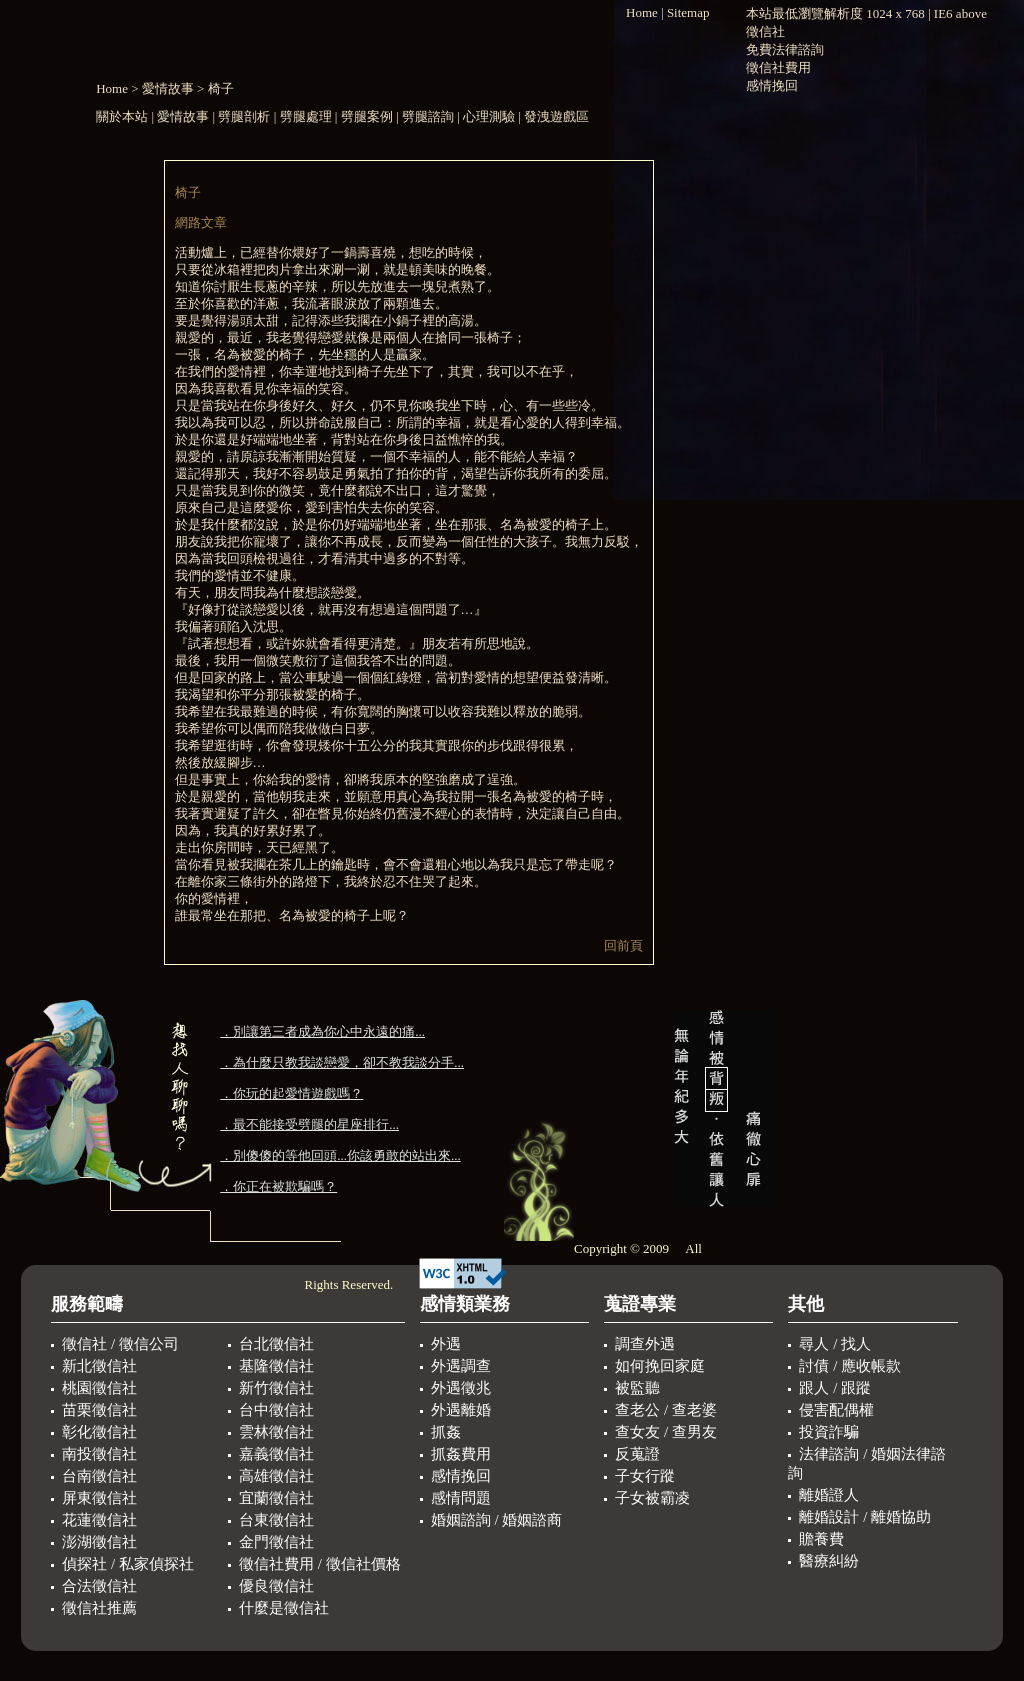  Describe the element at coordinates (112, 88) in the screenshot. I see `Home` at that location.